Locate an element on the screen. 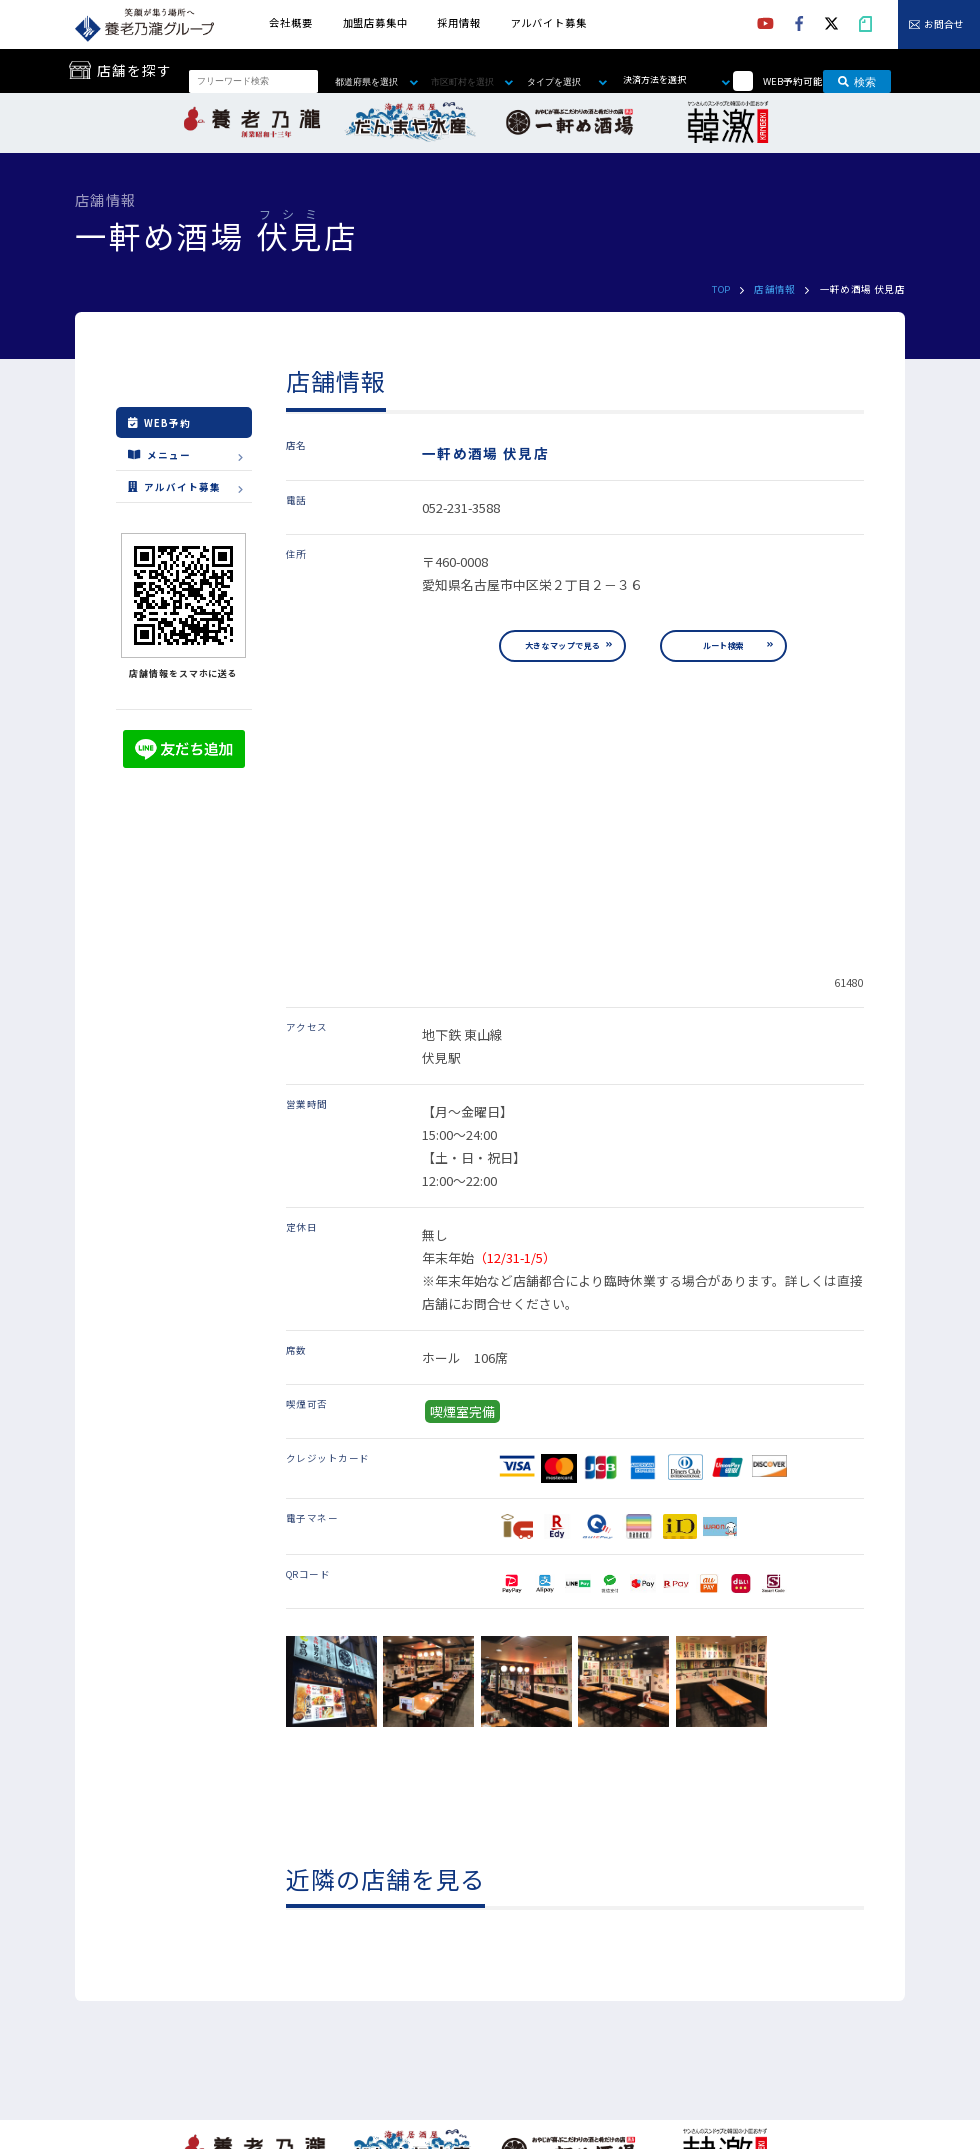 This screenshot has width=980, height=2149. 会社概要 is located at coordinates (290, 22).